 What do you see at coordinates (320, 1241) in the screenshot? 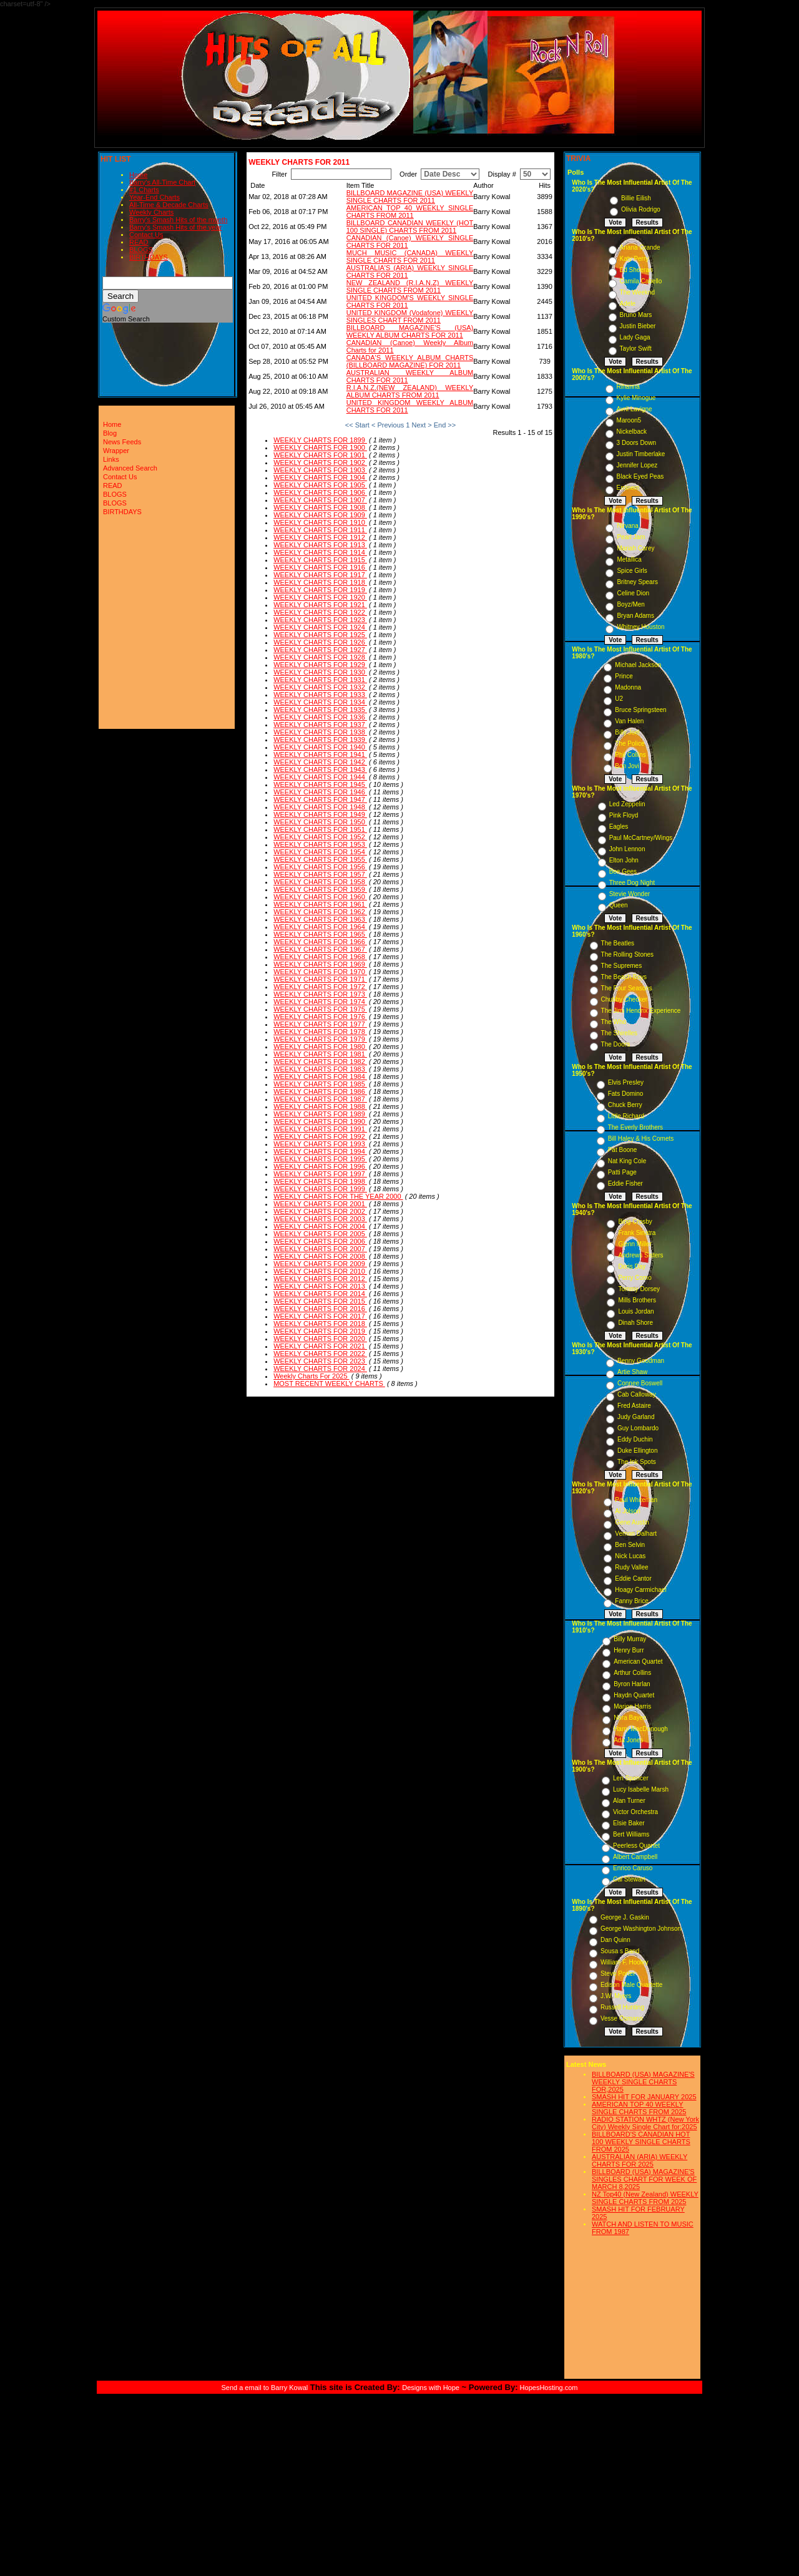
I see `WEEKLY CHARTS FOR 2006` at bounding box center [320, 1241].